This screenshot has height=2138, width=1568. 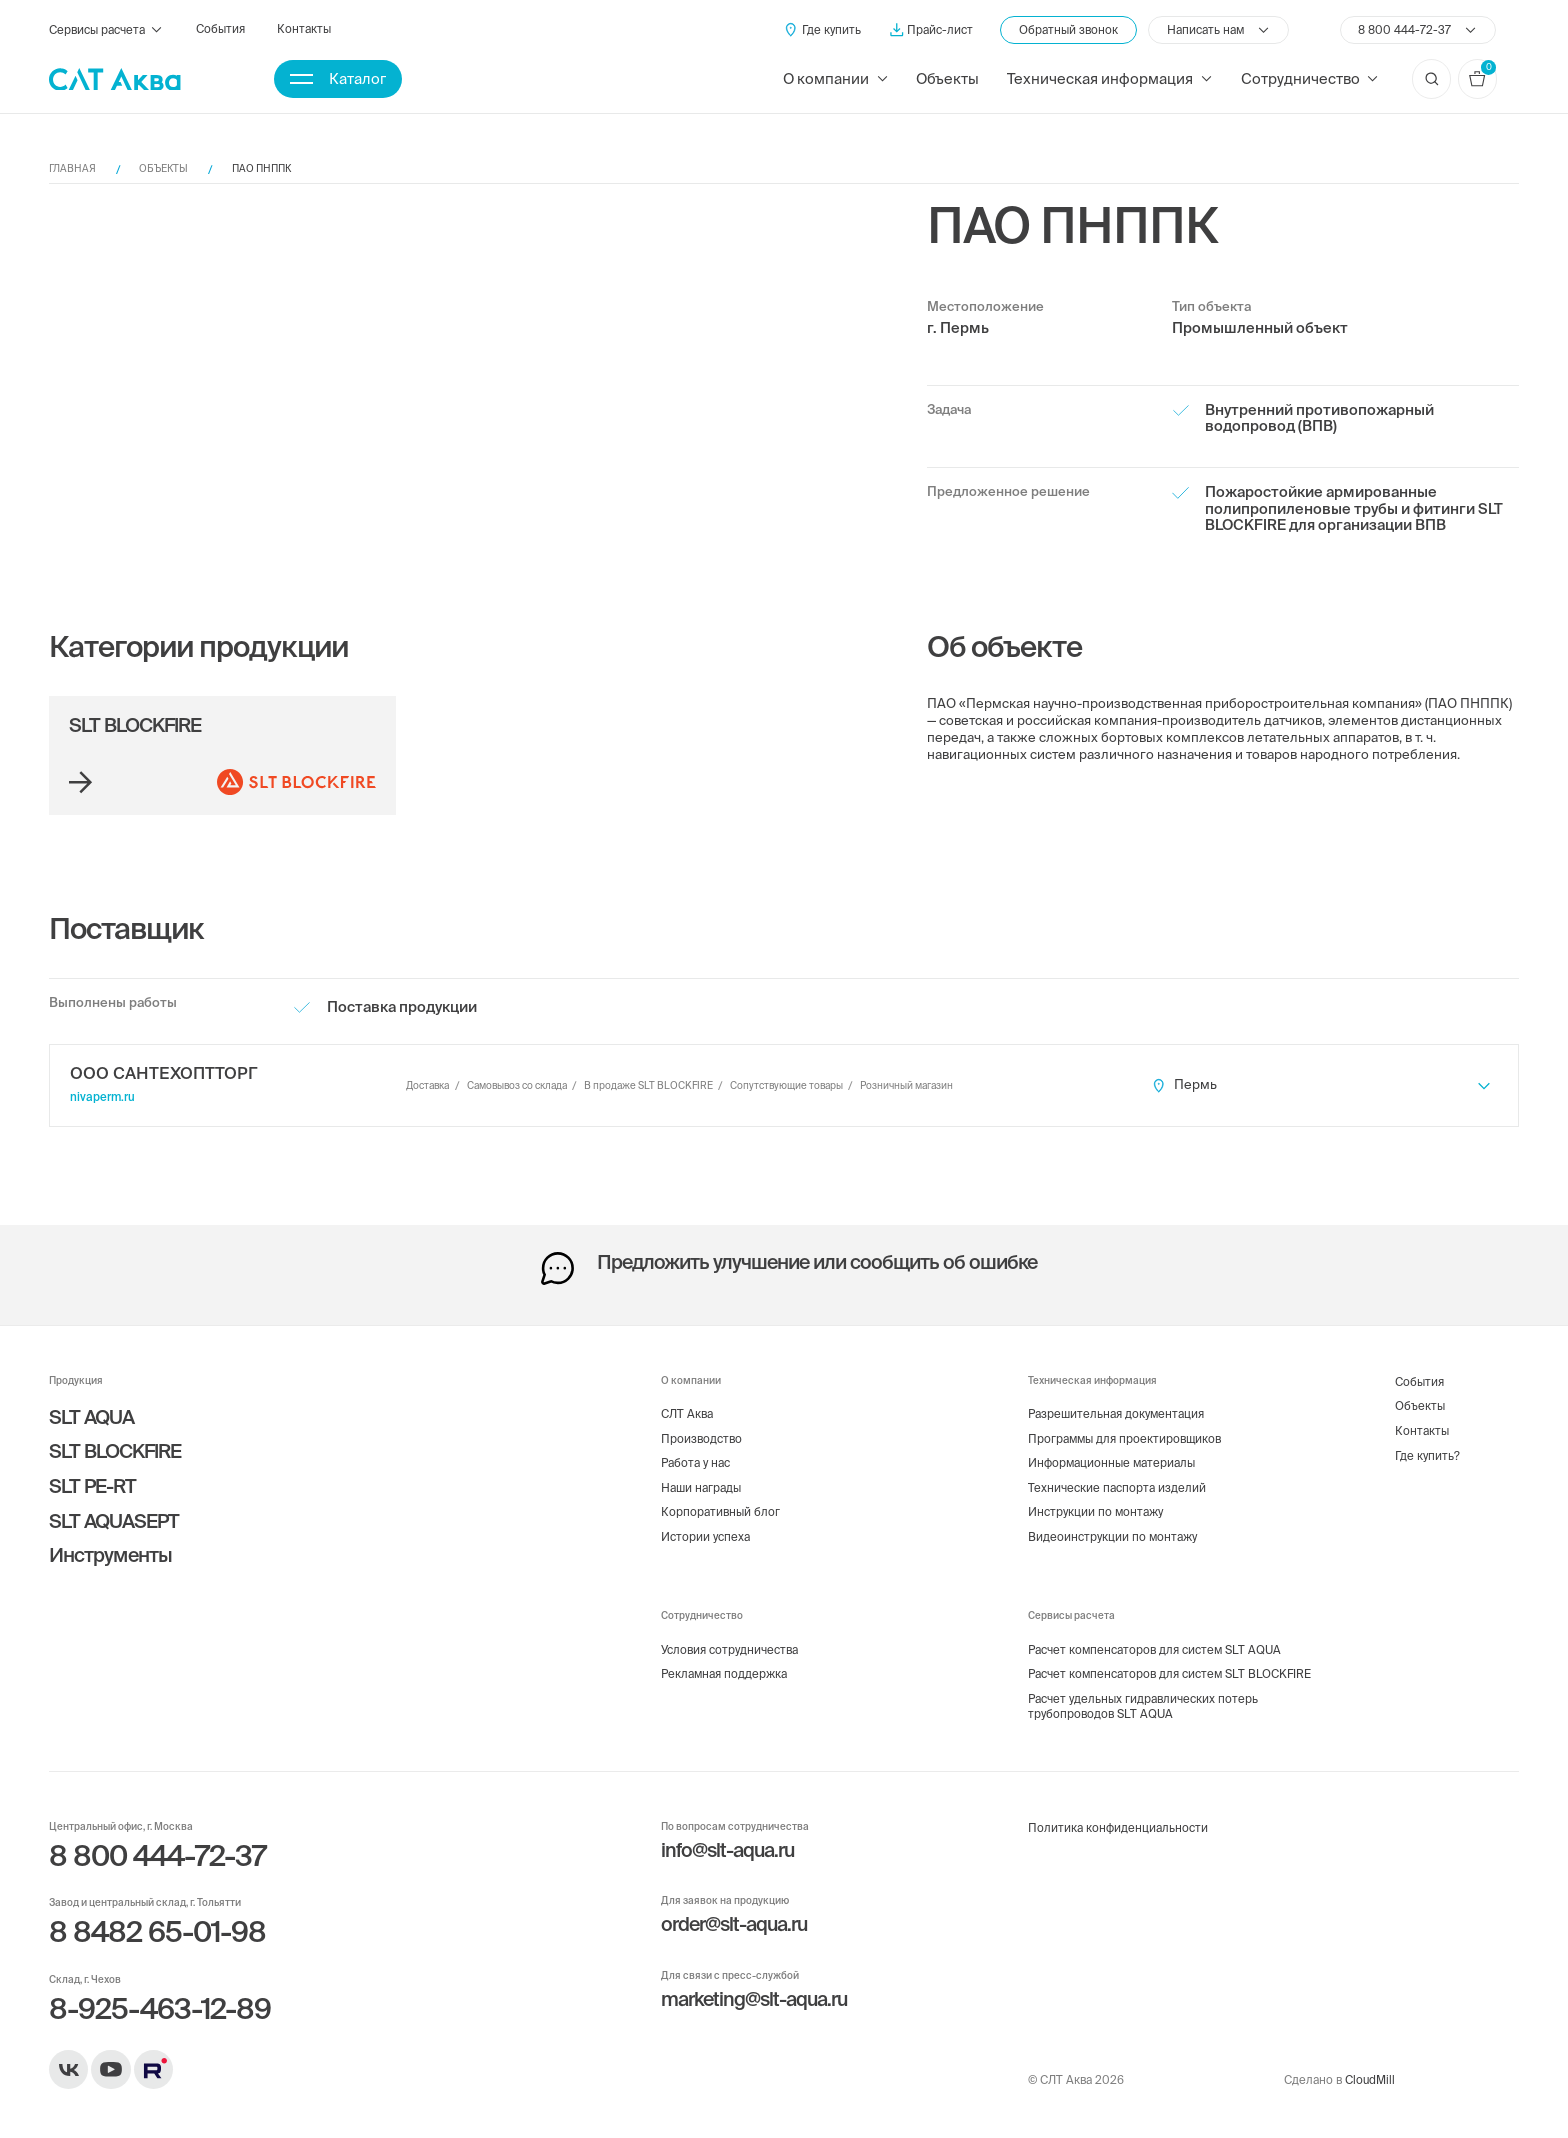 I want to click on Производство, so click(x=701, y=1438).